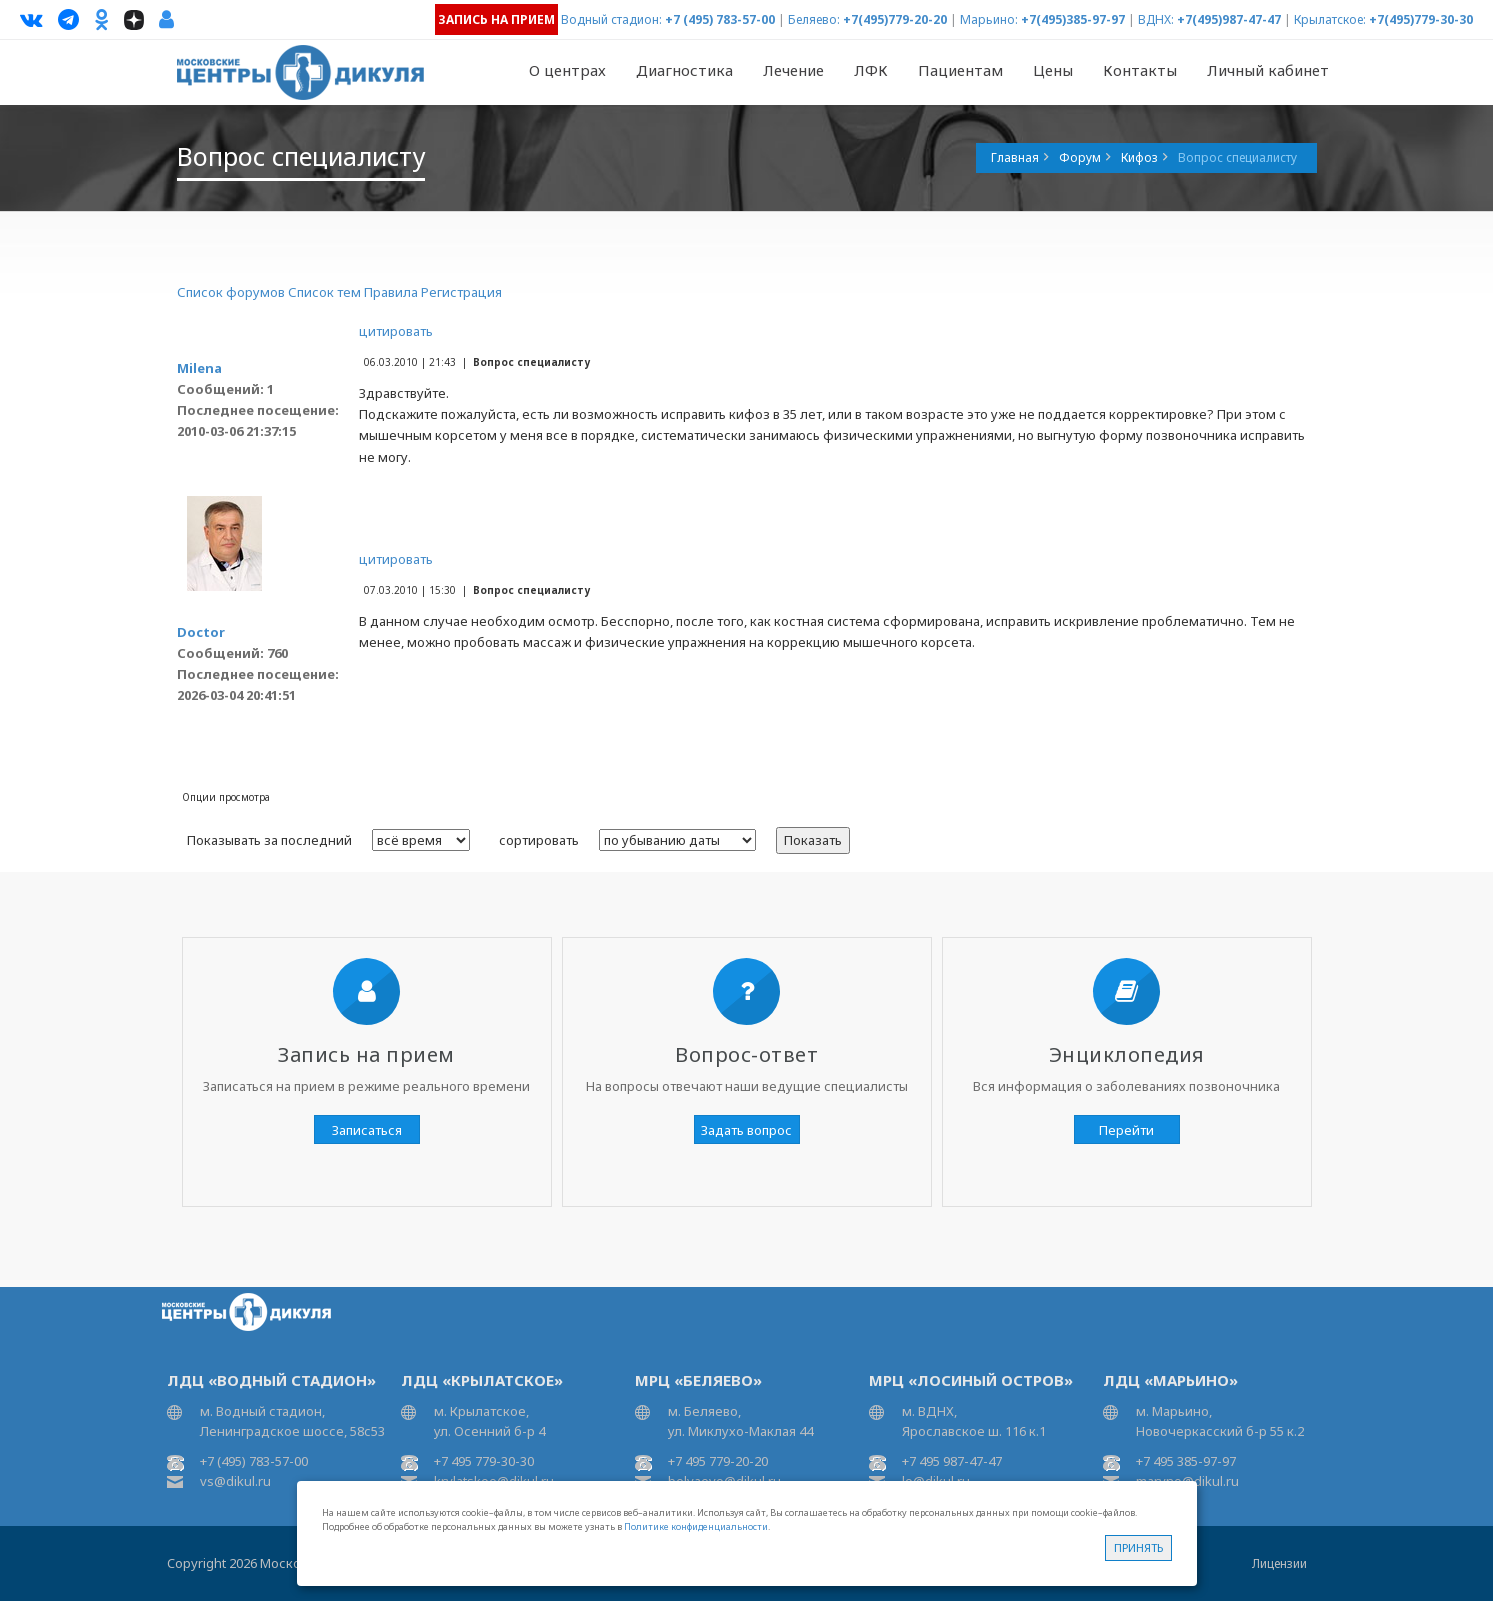  I want to click on Цены, so click(1053, 70).